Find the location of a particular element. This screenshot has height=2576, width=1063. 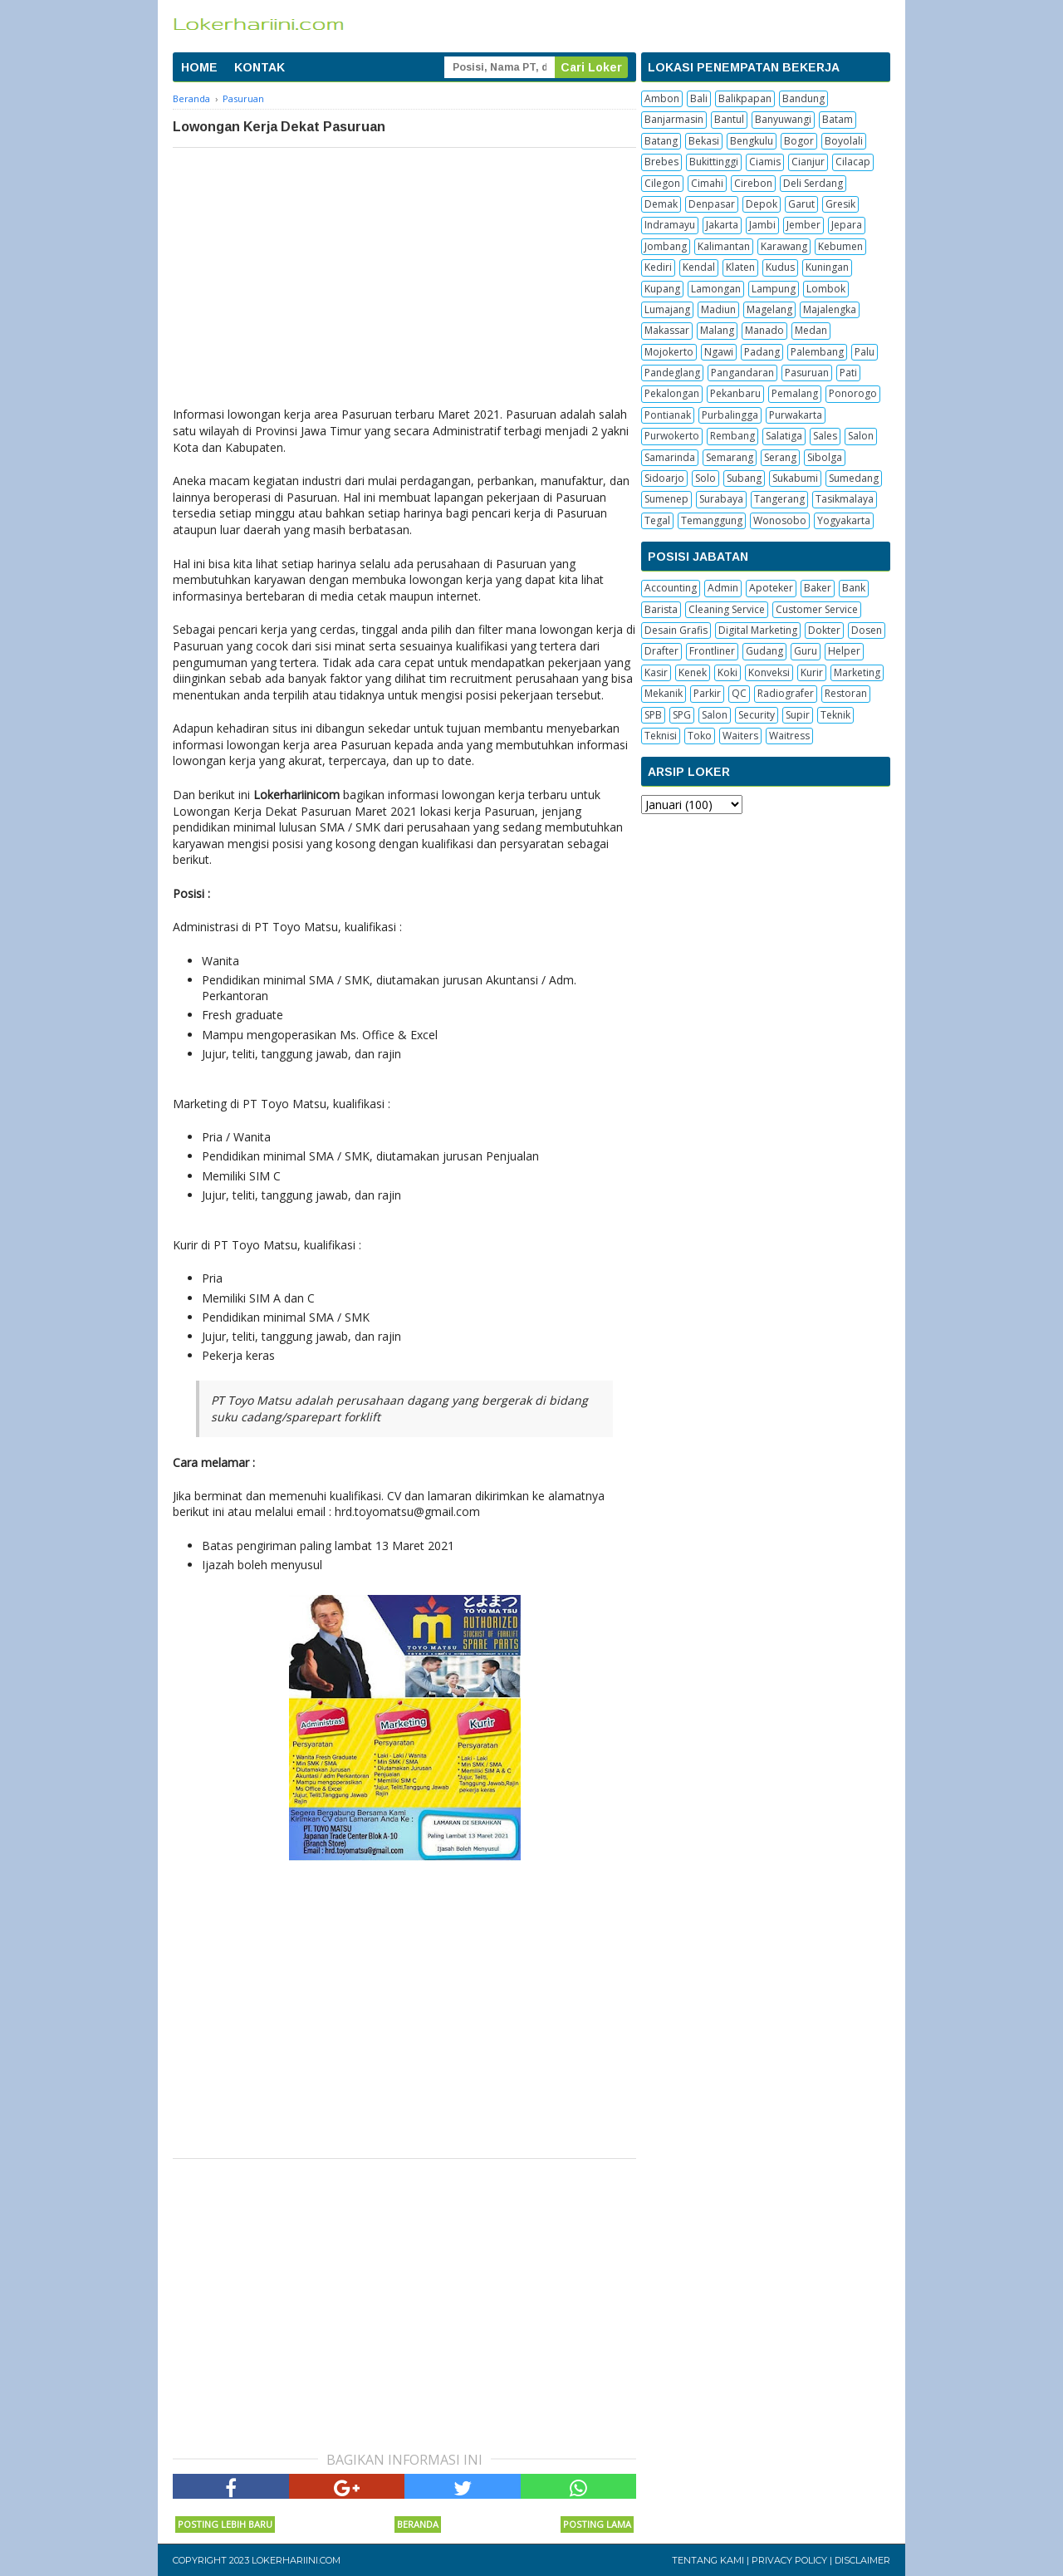

Indramayu is located at coordinates (669, 225).